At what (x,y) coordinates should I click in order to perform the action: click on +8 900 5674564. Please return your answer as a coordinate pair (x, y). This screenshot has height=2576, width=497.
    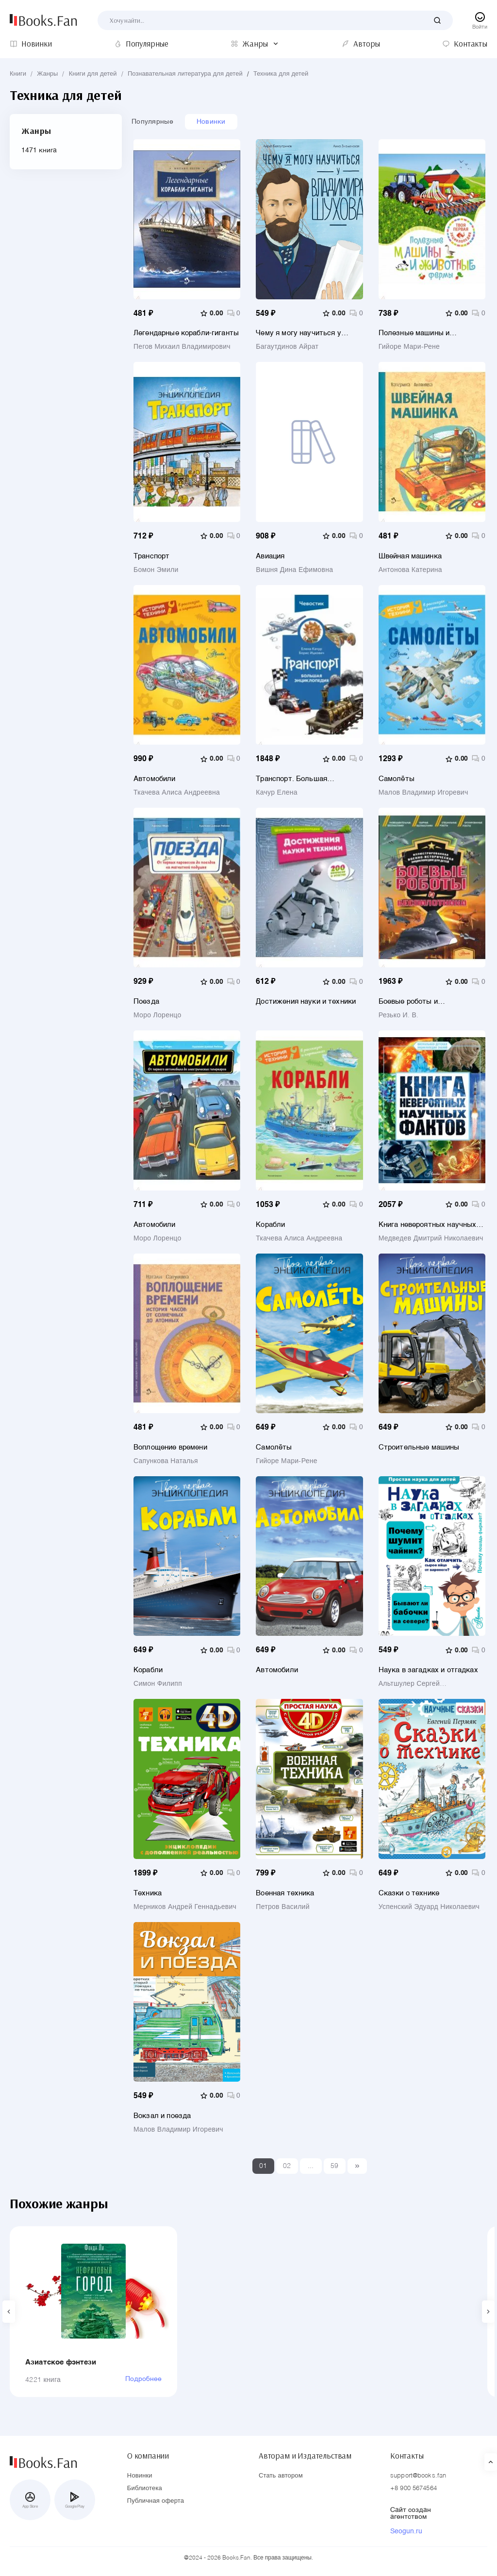
    Looking at the image, I should click on (413, 2488).